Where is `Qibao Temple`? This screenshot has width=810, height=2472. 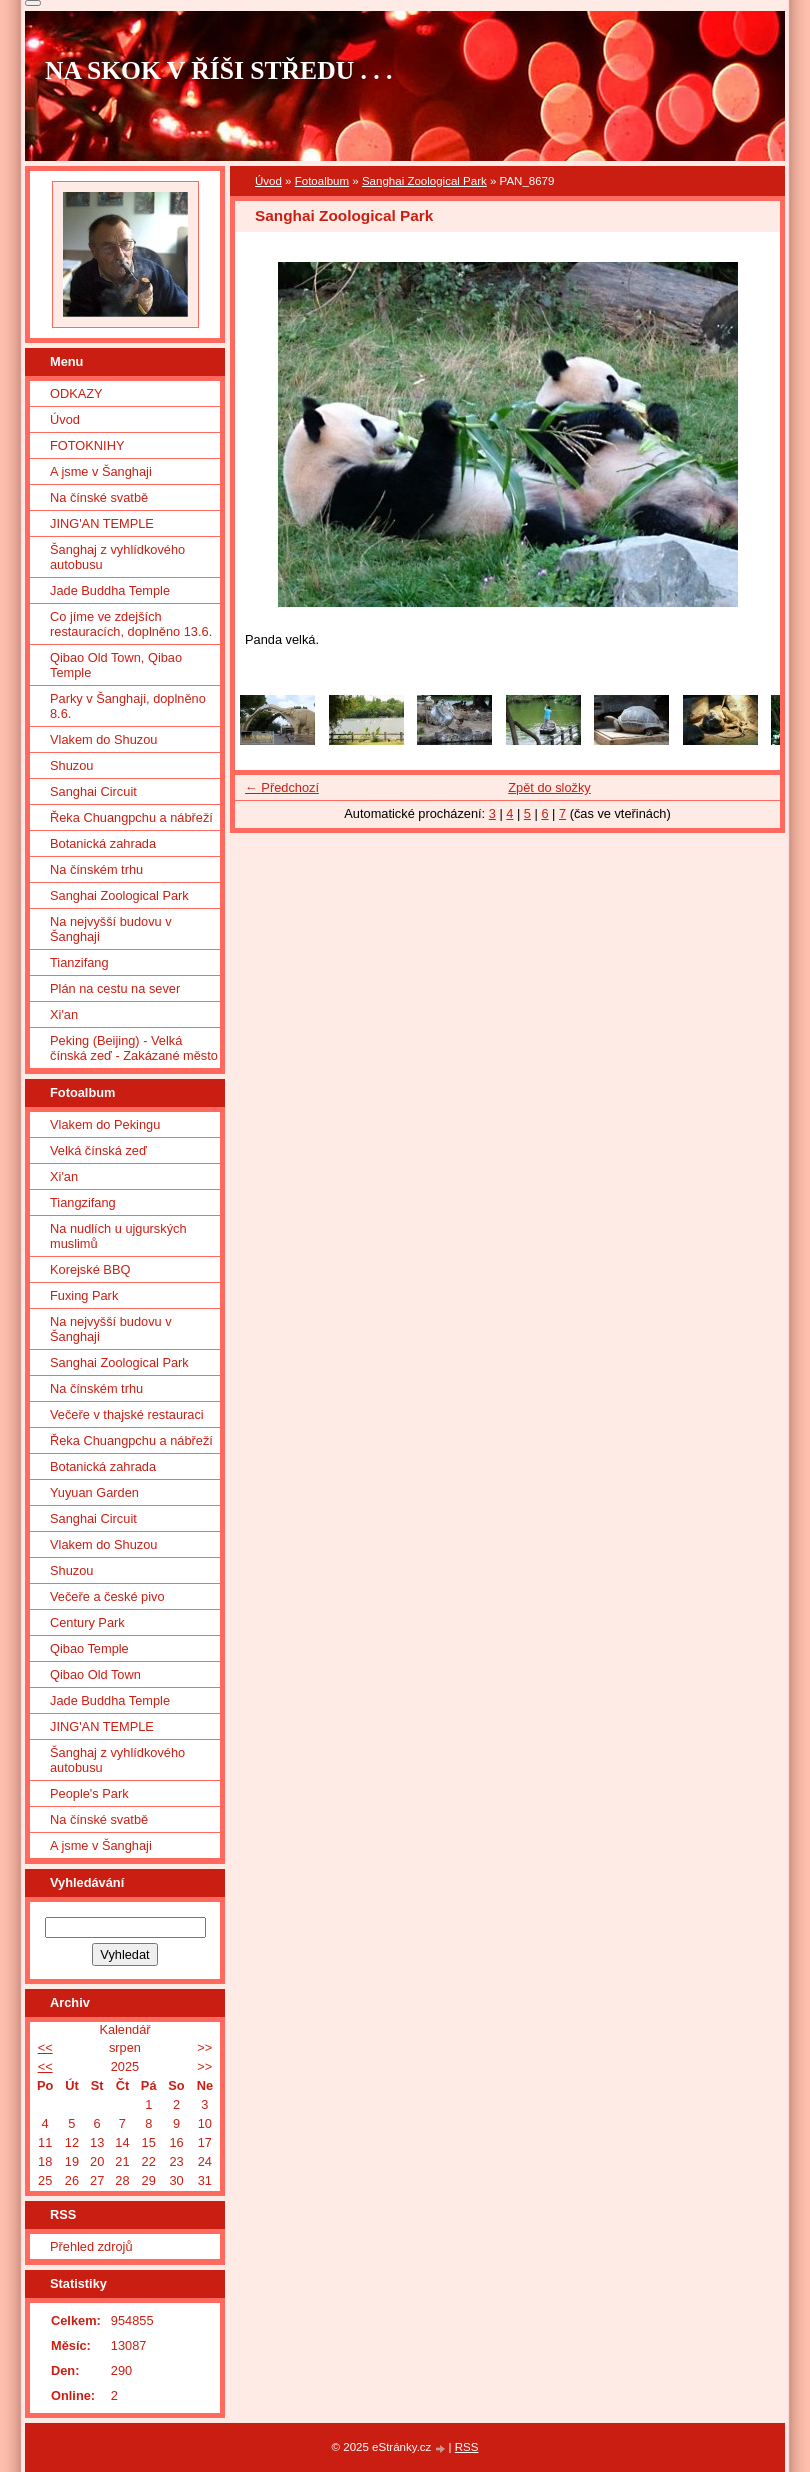 Qibao Temple is located at coordinates (89, 1648).